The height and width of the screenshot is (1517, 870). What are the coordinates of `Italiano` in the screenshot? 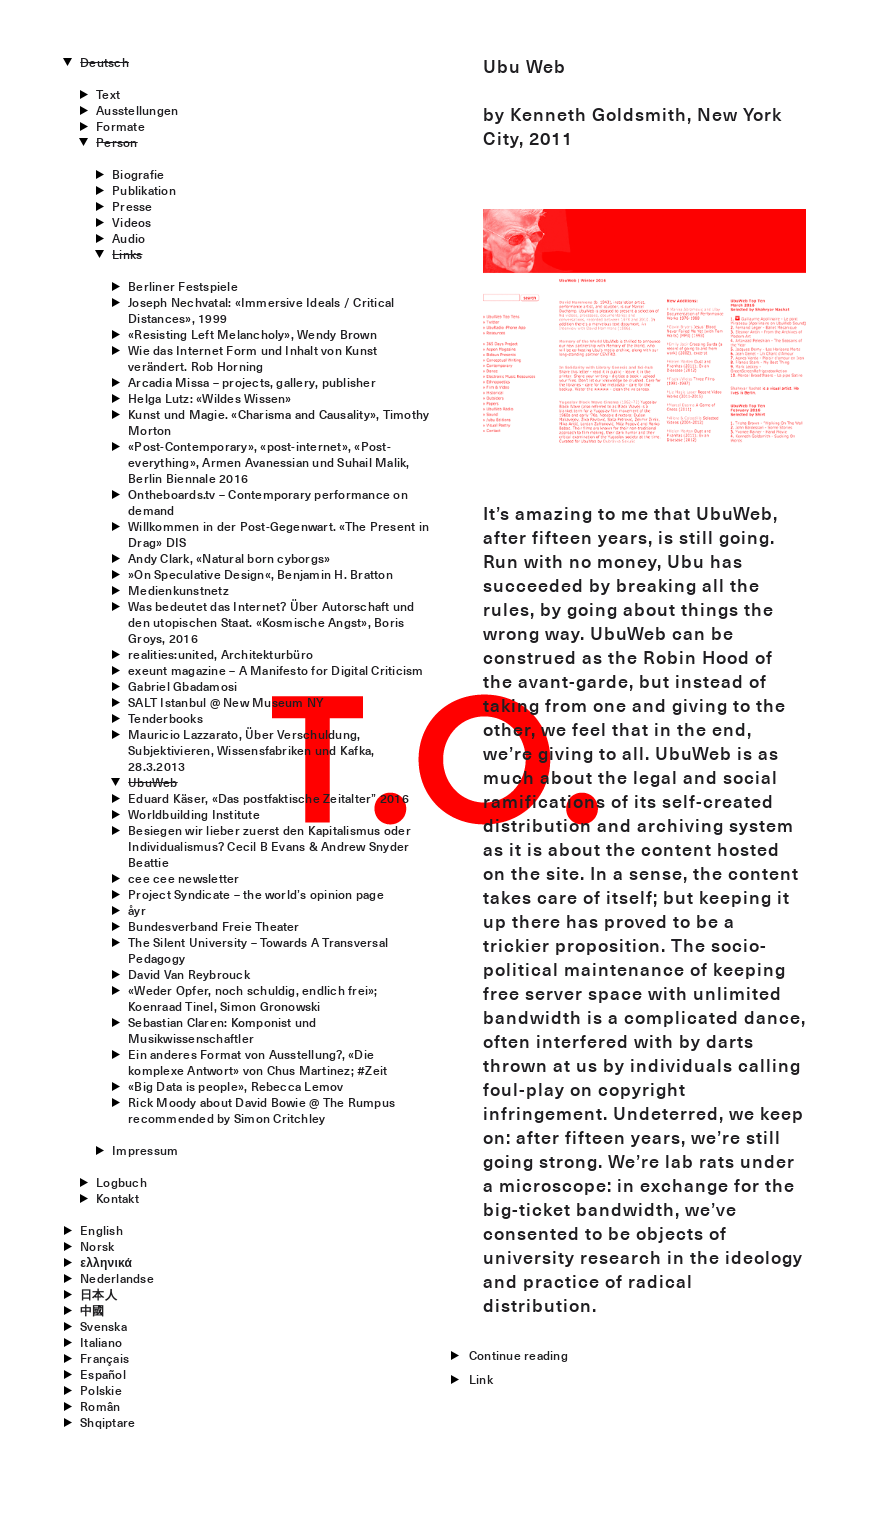 It's located at (101, 1342).